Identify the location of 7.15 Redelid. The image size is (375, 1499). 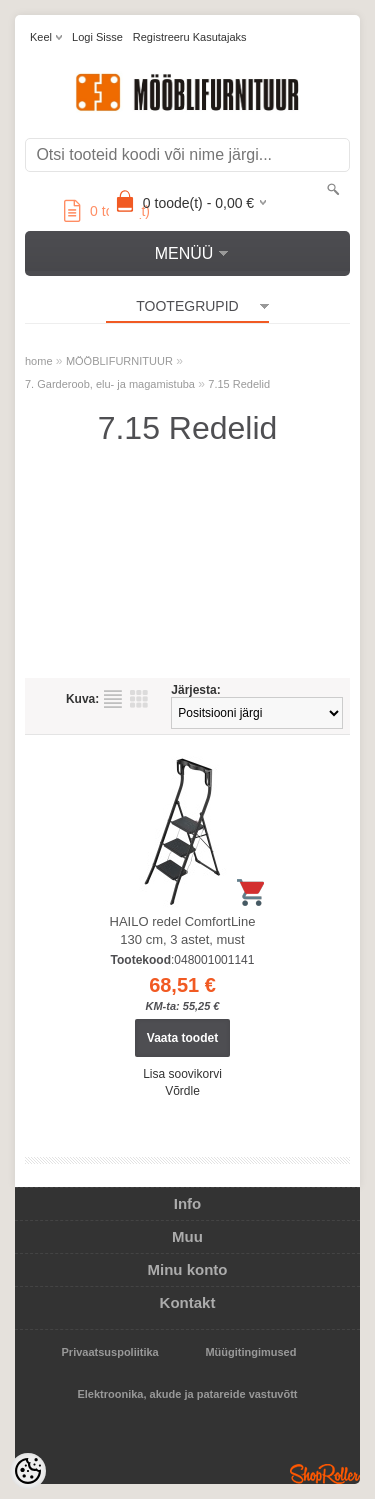
(239, 384).